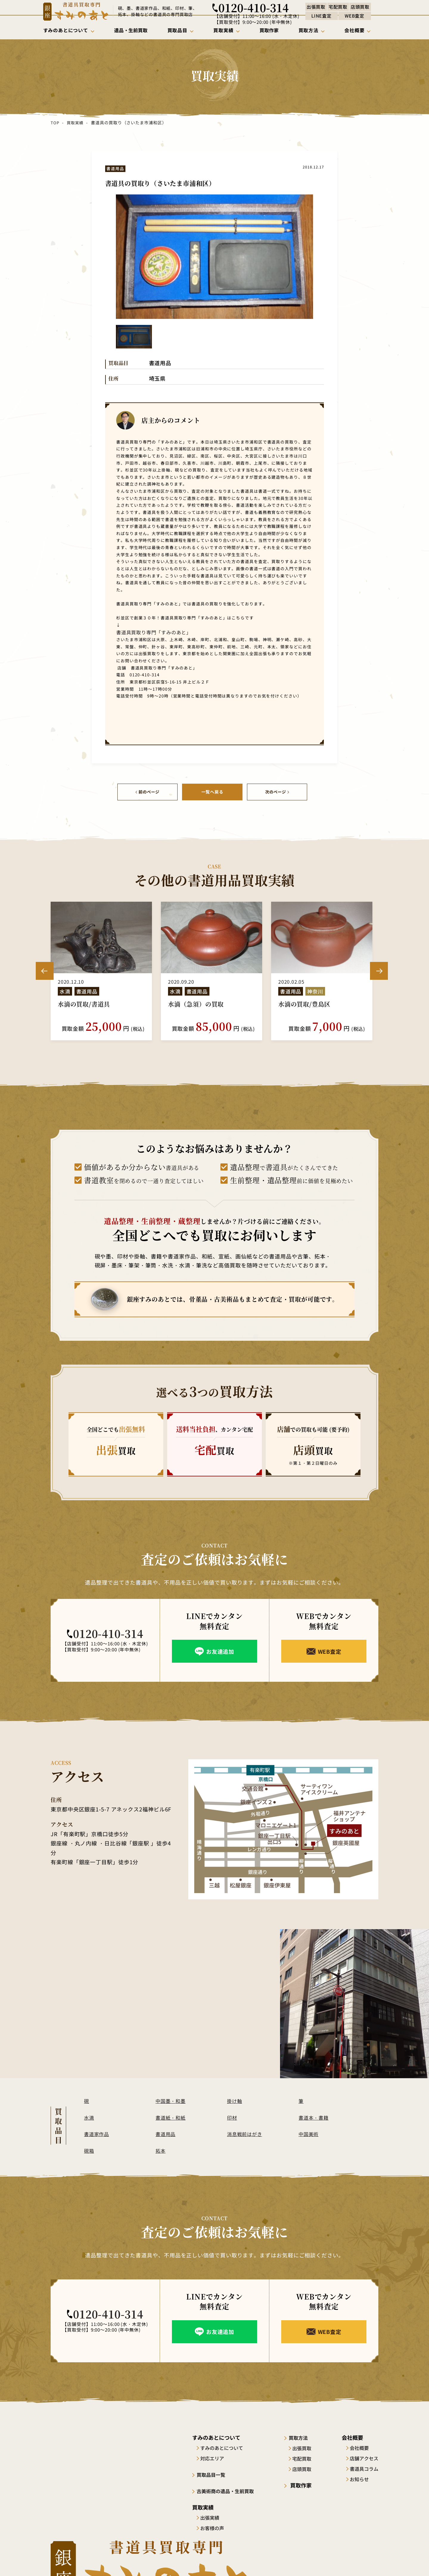 This screenshot has width=429, height=2576. Describe the element at coordinates (166, 2133) in the screenshot. I see `書道用品` at that location.